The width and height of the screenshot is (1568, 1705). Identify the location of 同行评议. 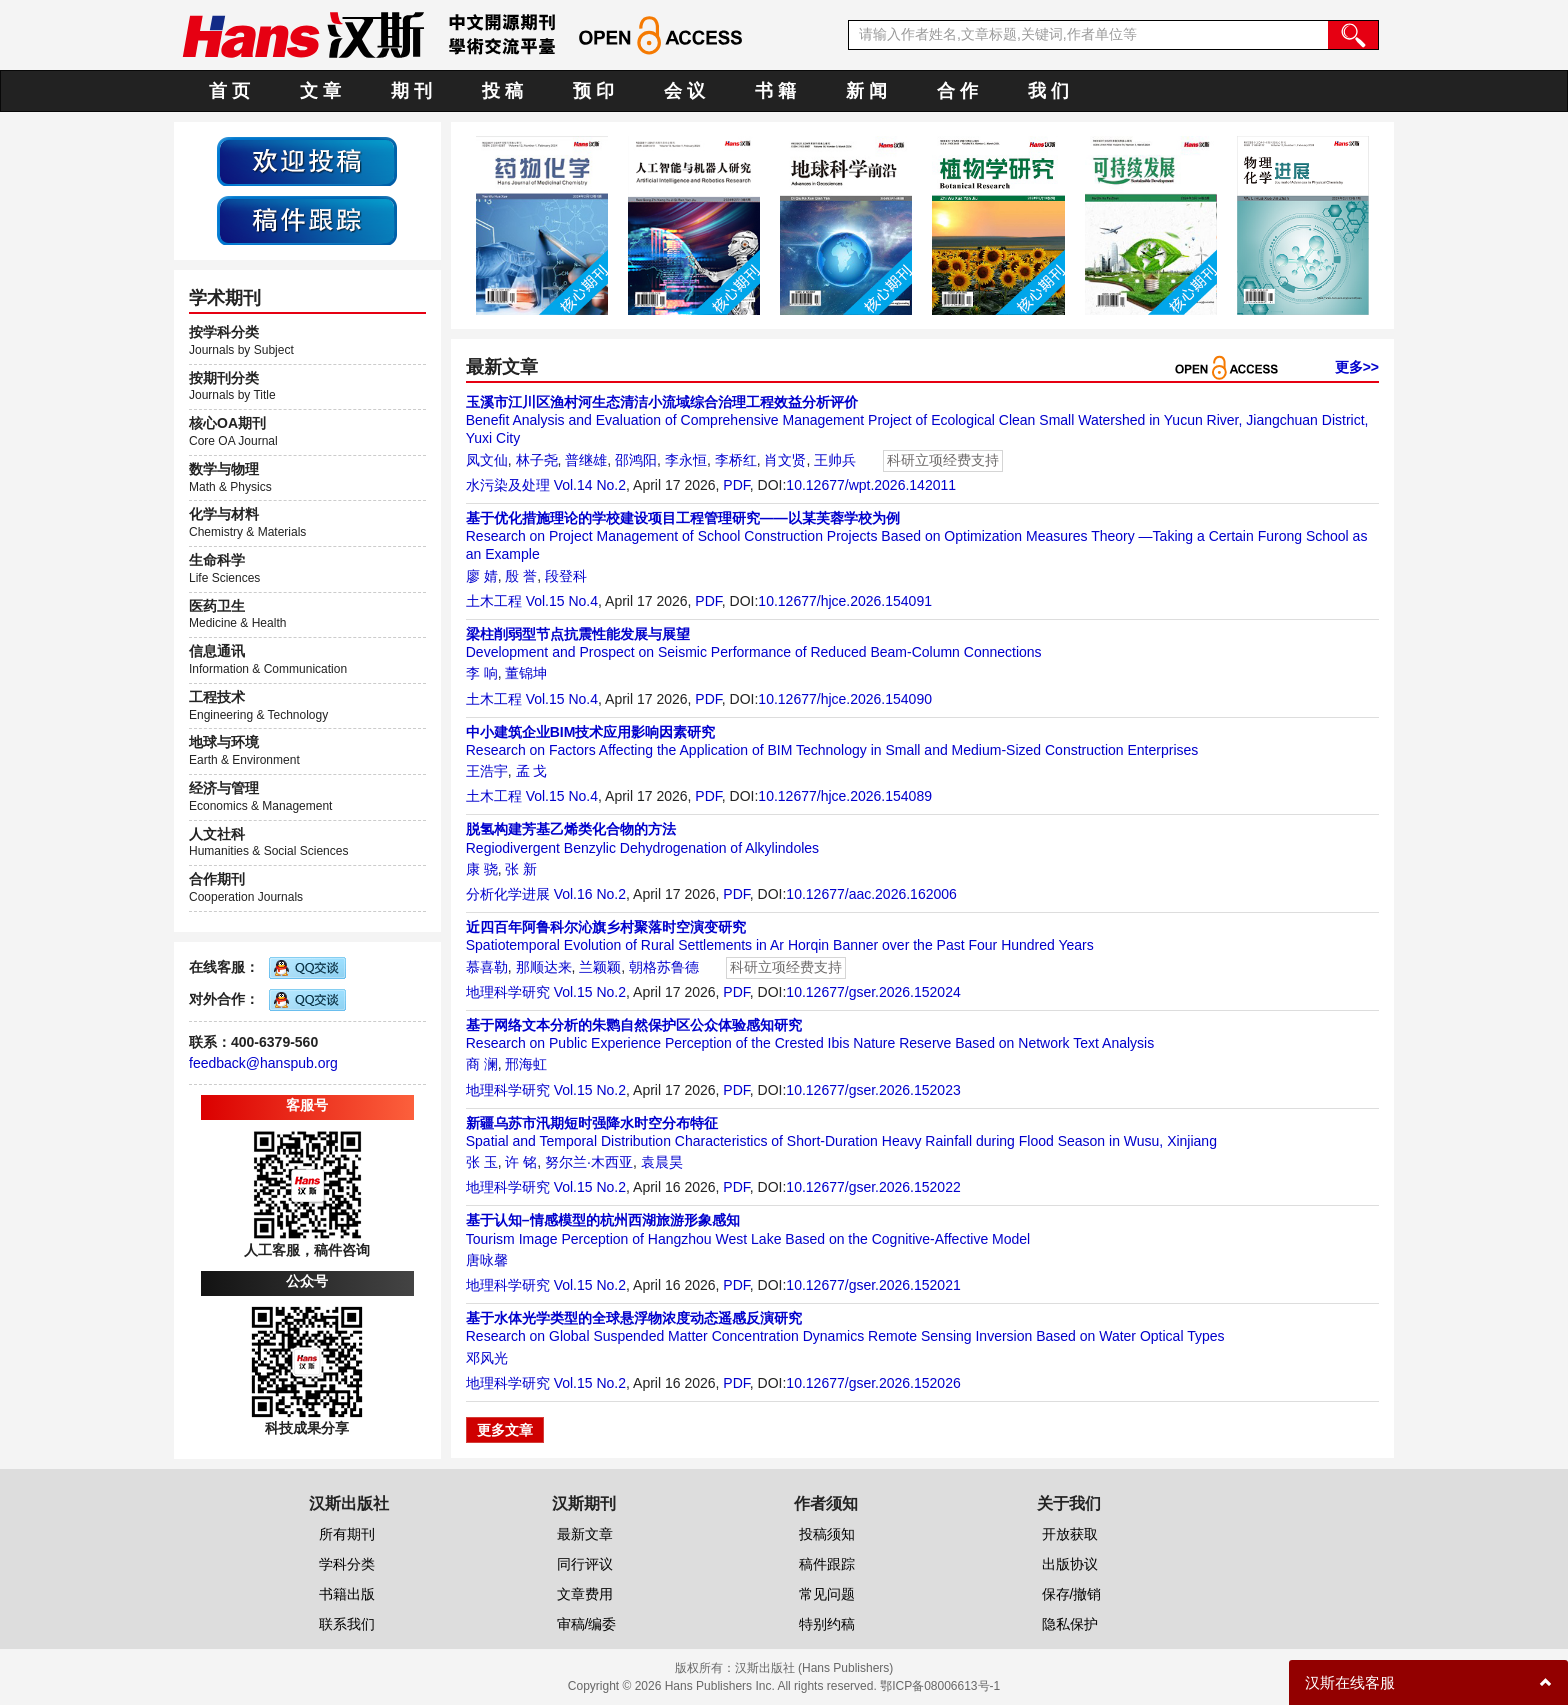
(585, 1564).